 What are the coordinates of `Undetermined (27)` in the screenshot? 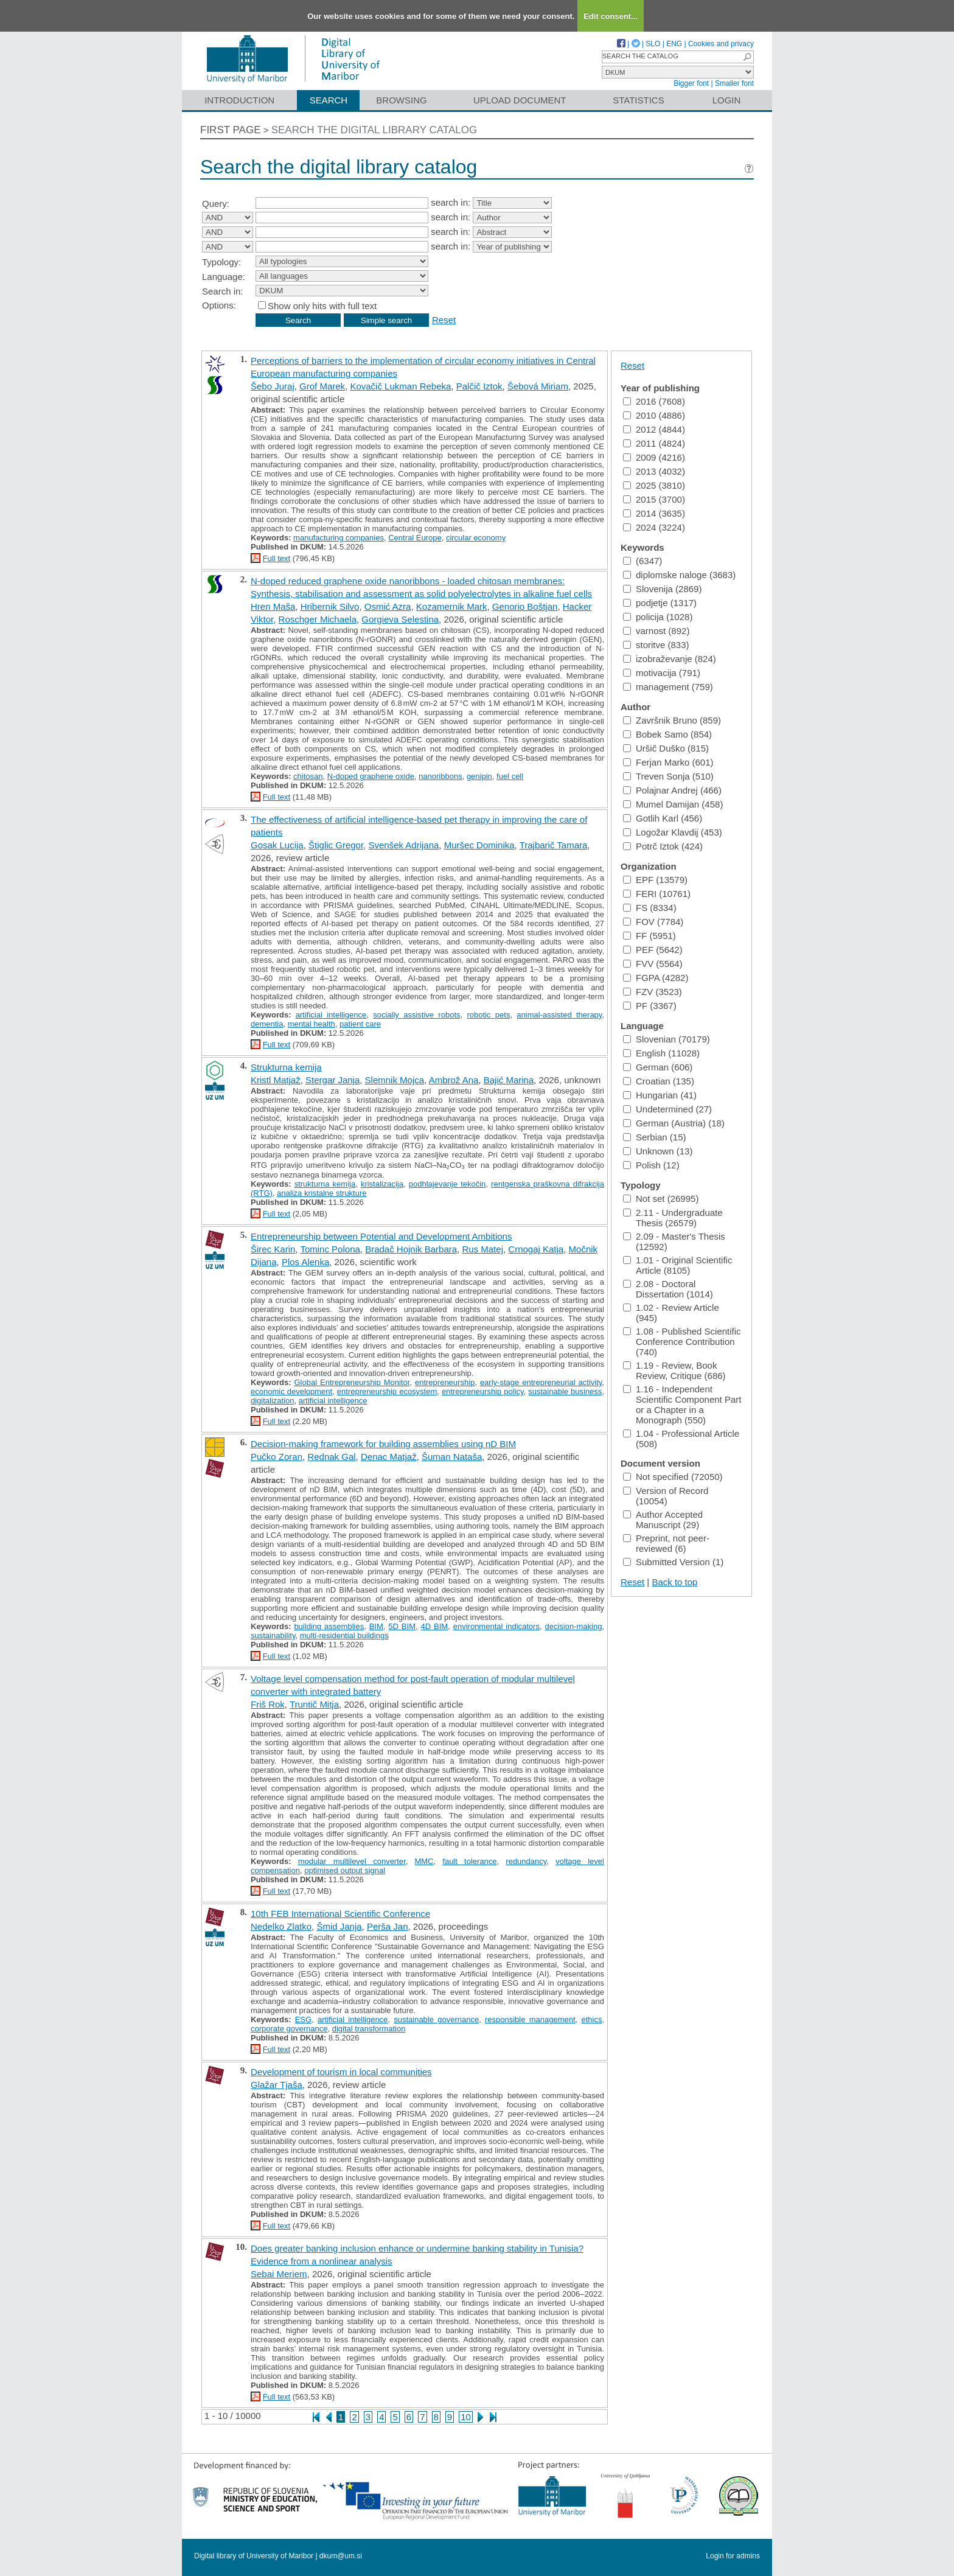 It's located at (667, 1109).